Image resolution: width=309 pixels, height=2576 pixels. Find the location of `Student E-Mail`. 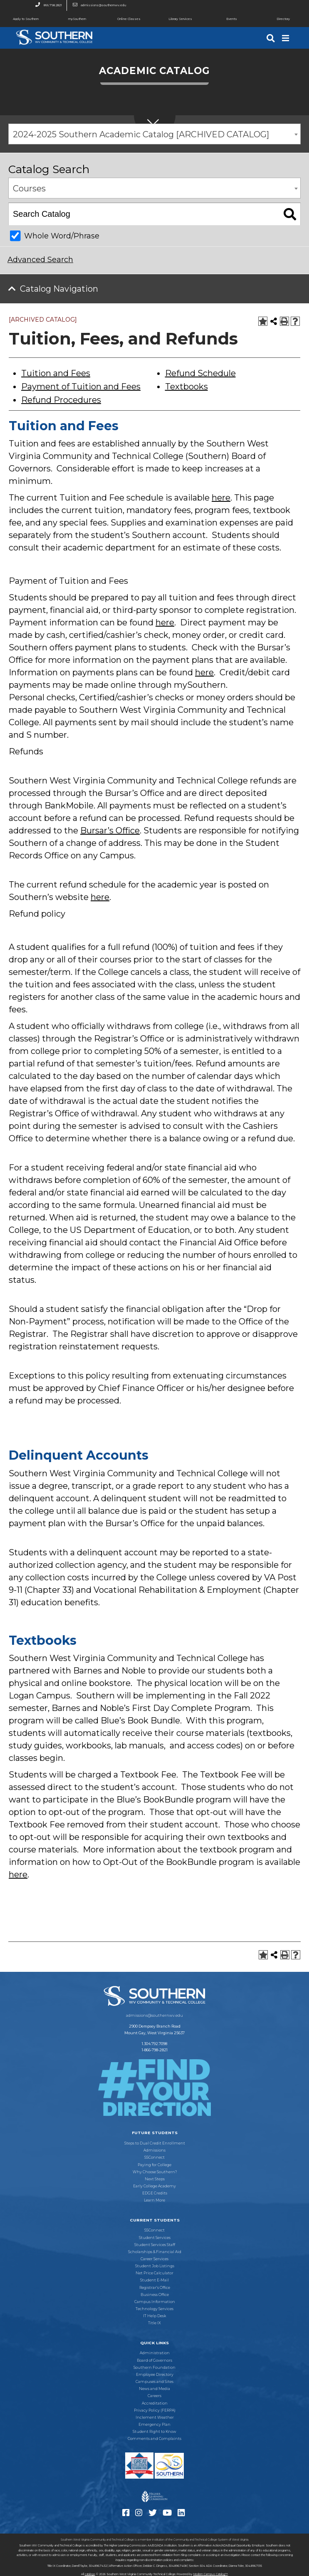

Student E-Mail is located at coordinates (154, 2280).